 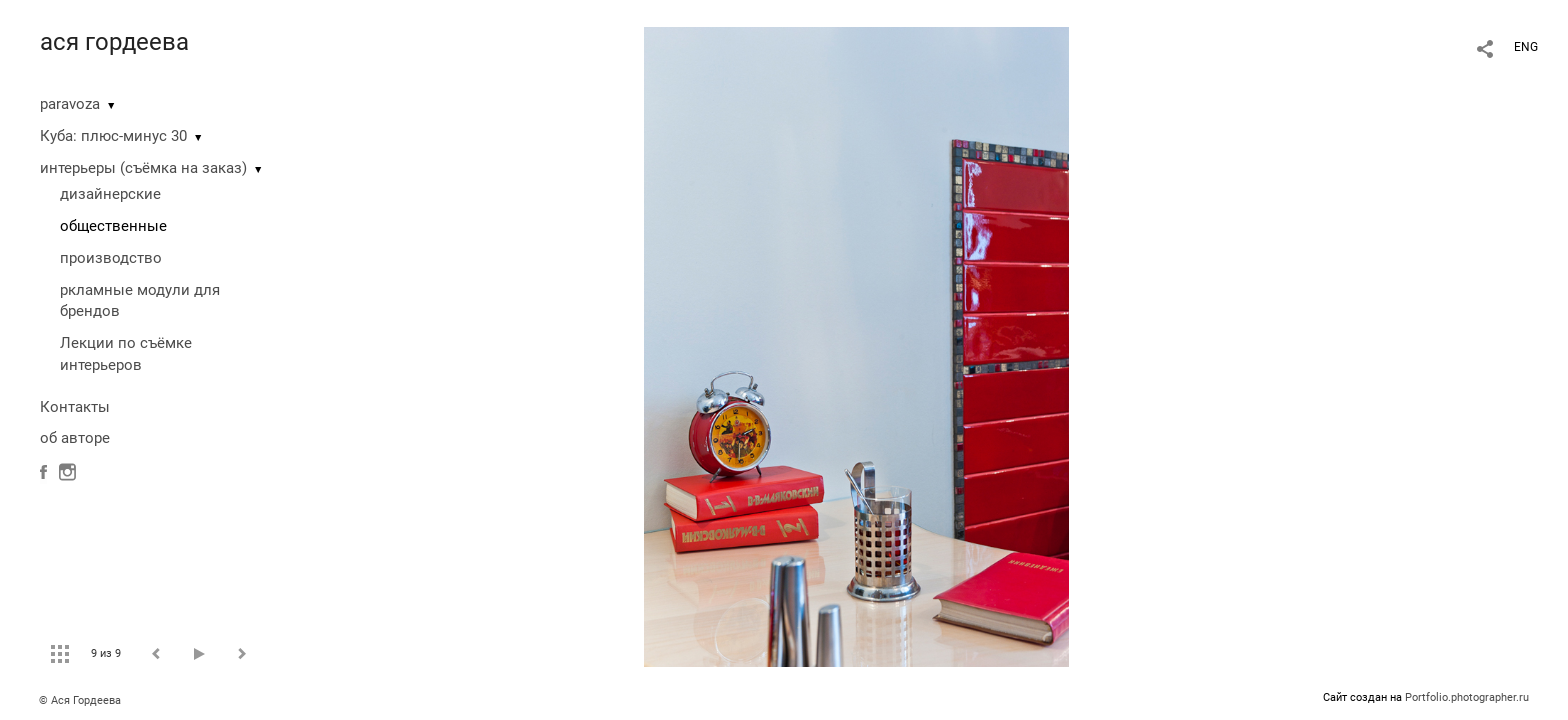 I want to click on производство, so click(x=111, y=258).